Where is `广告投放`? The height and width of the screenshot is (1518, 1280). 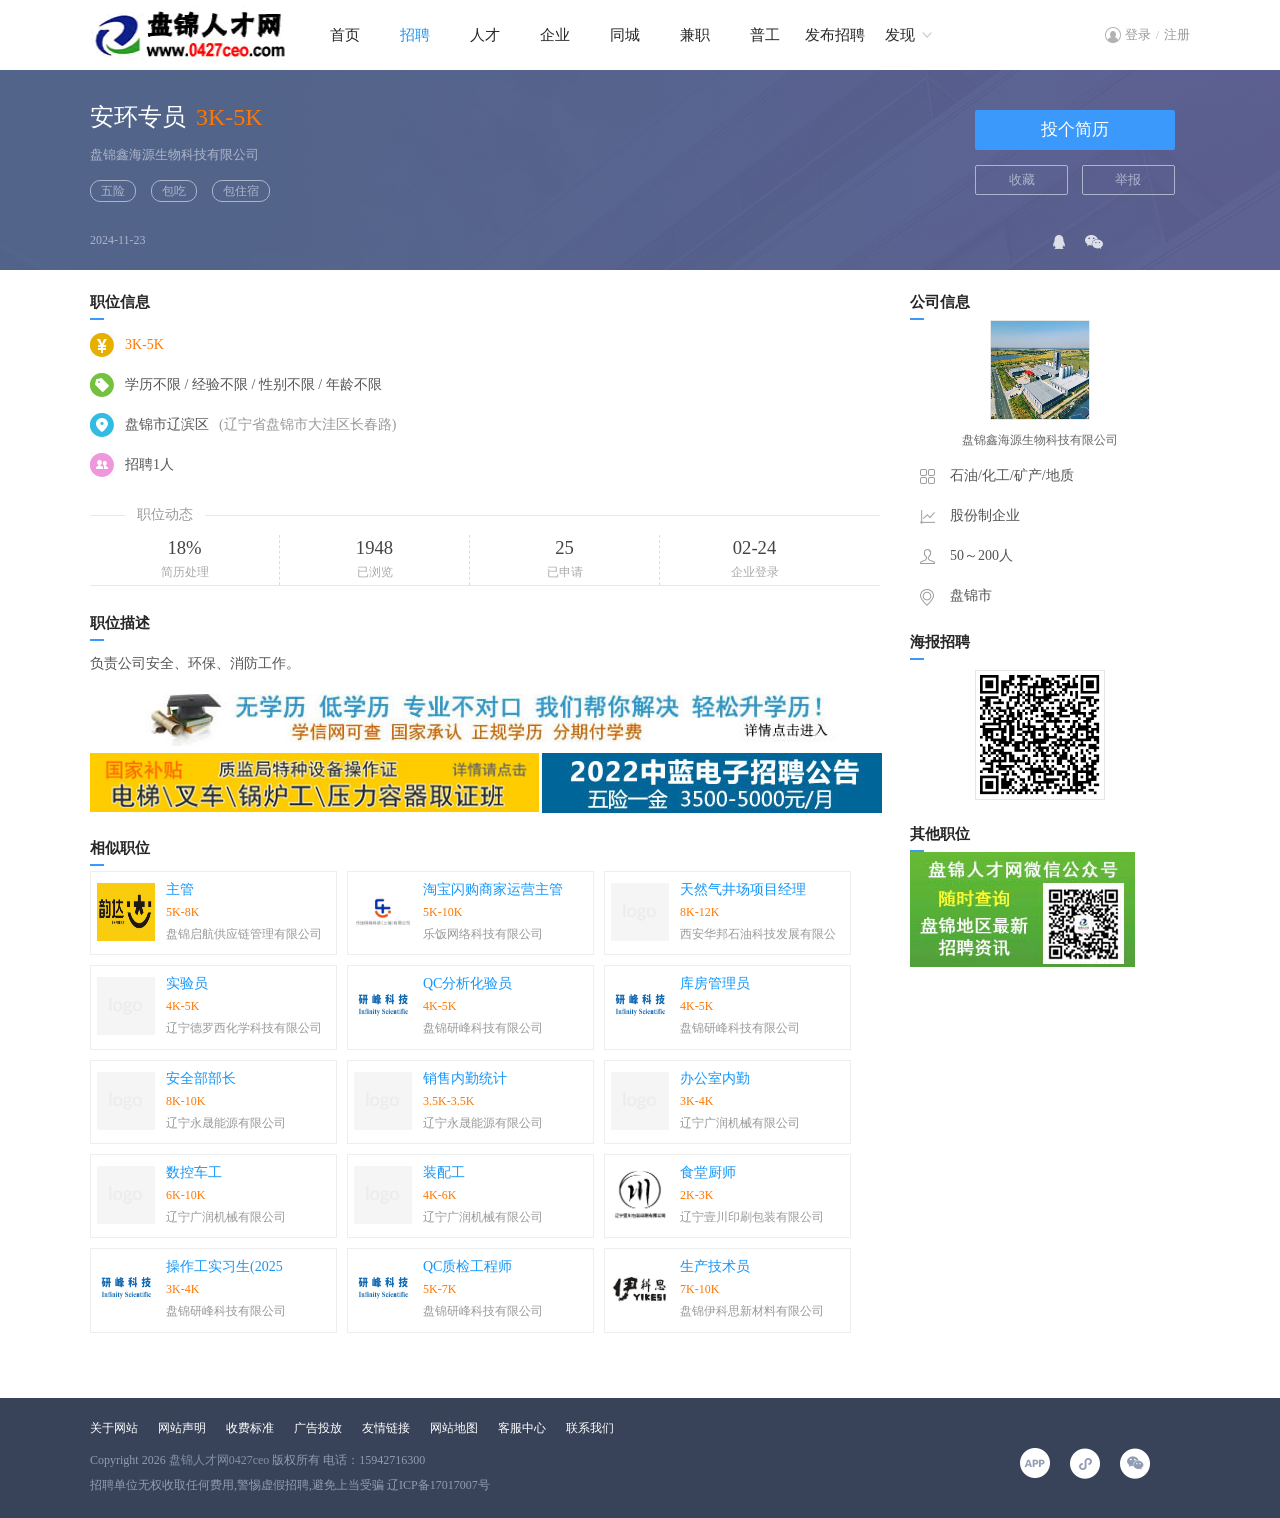 广告投放 is located at coordinates (318, 1428).